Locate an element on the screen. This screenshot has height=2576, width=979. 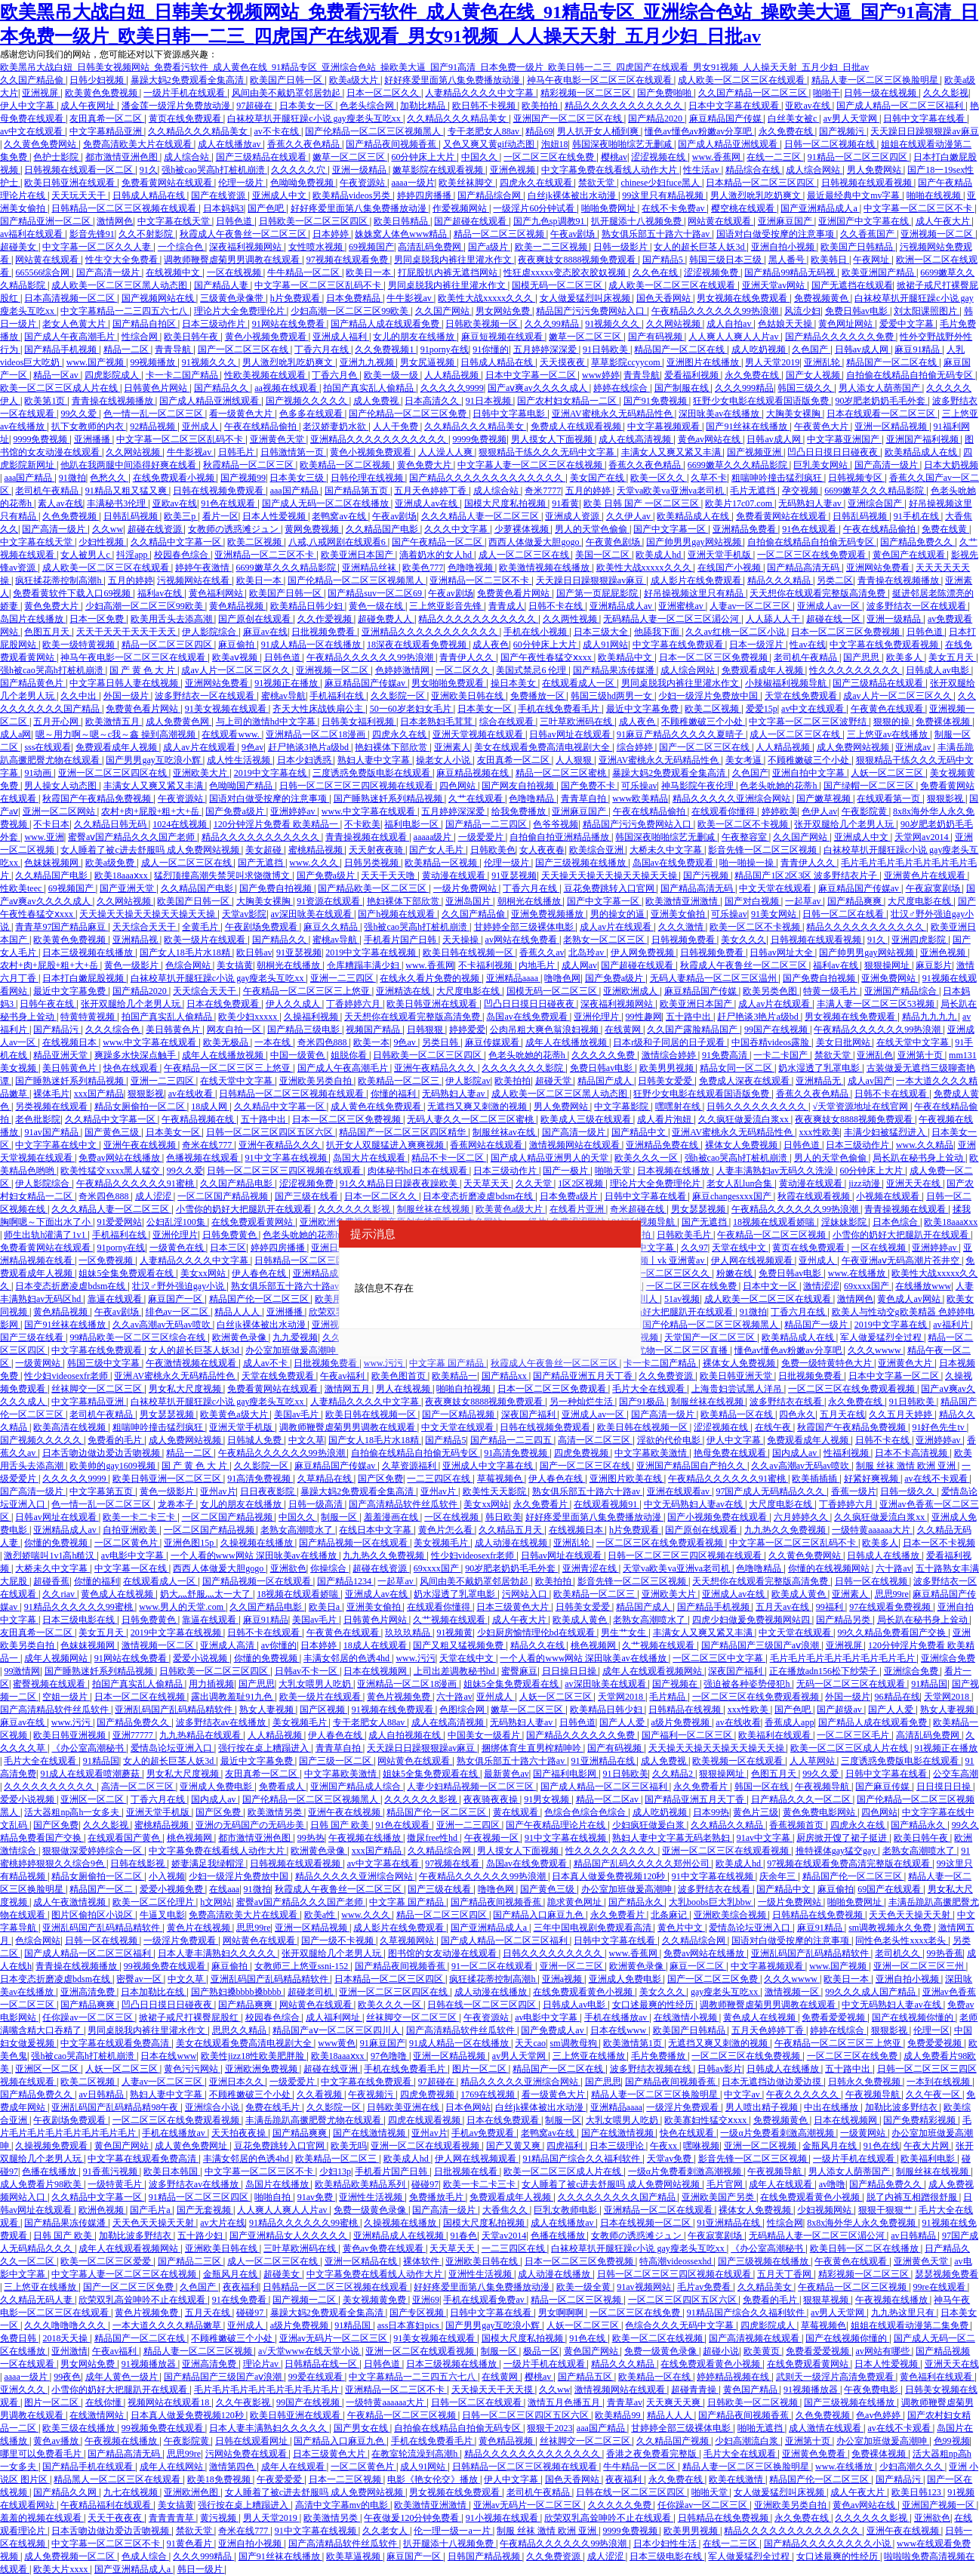
av日韩精品 is located at coordinates (102, 2094).